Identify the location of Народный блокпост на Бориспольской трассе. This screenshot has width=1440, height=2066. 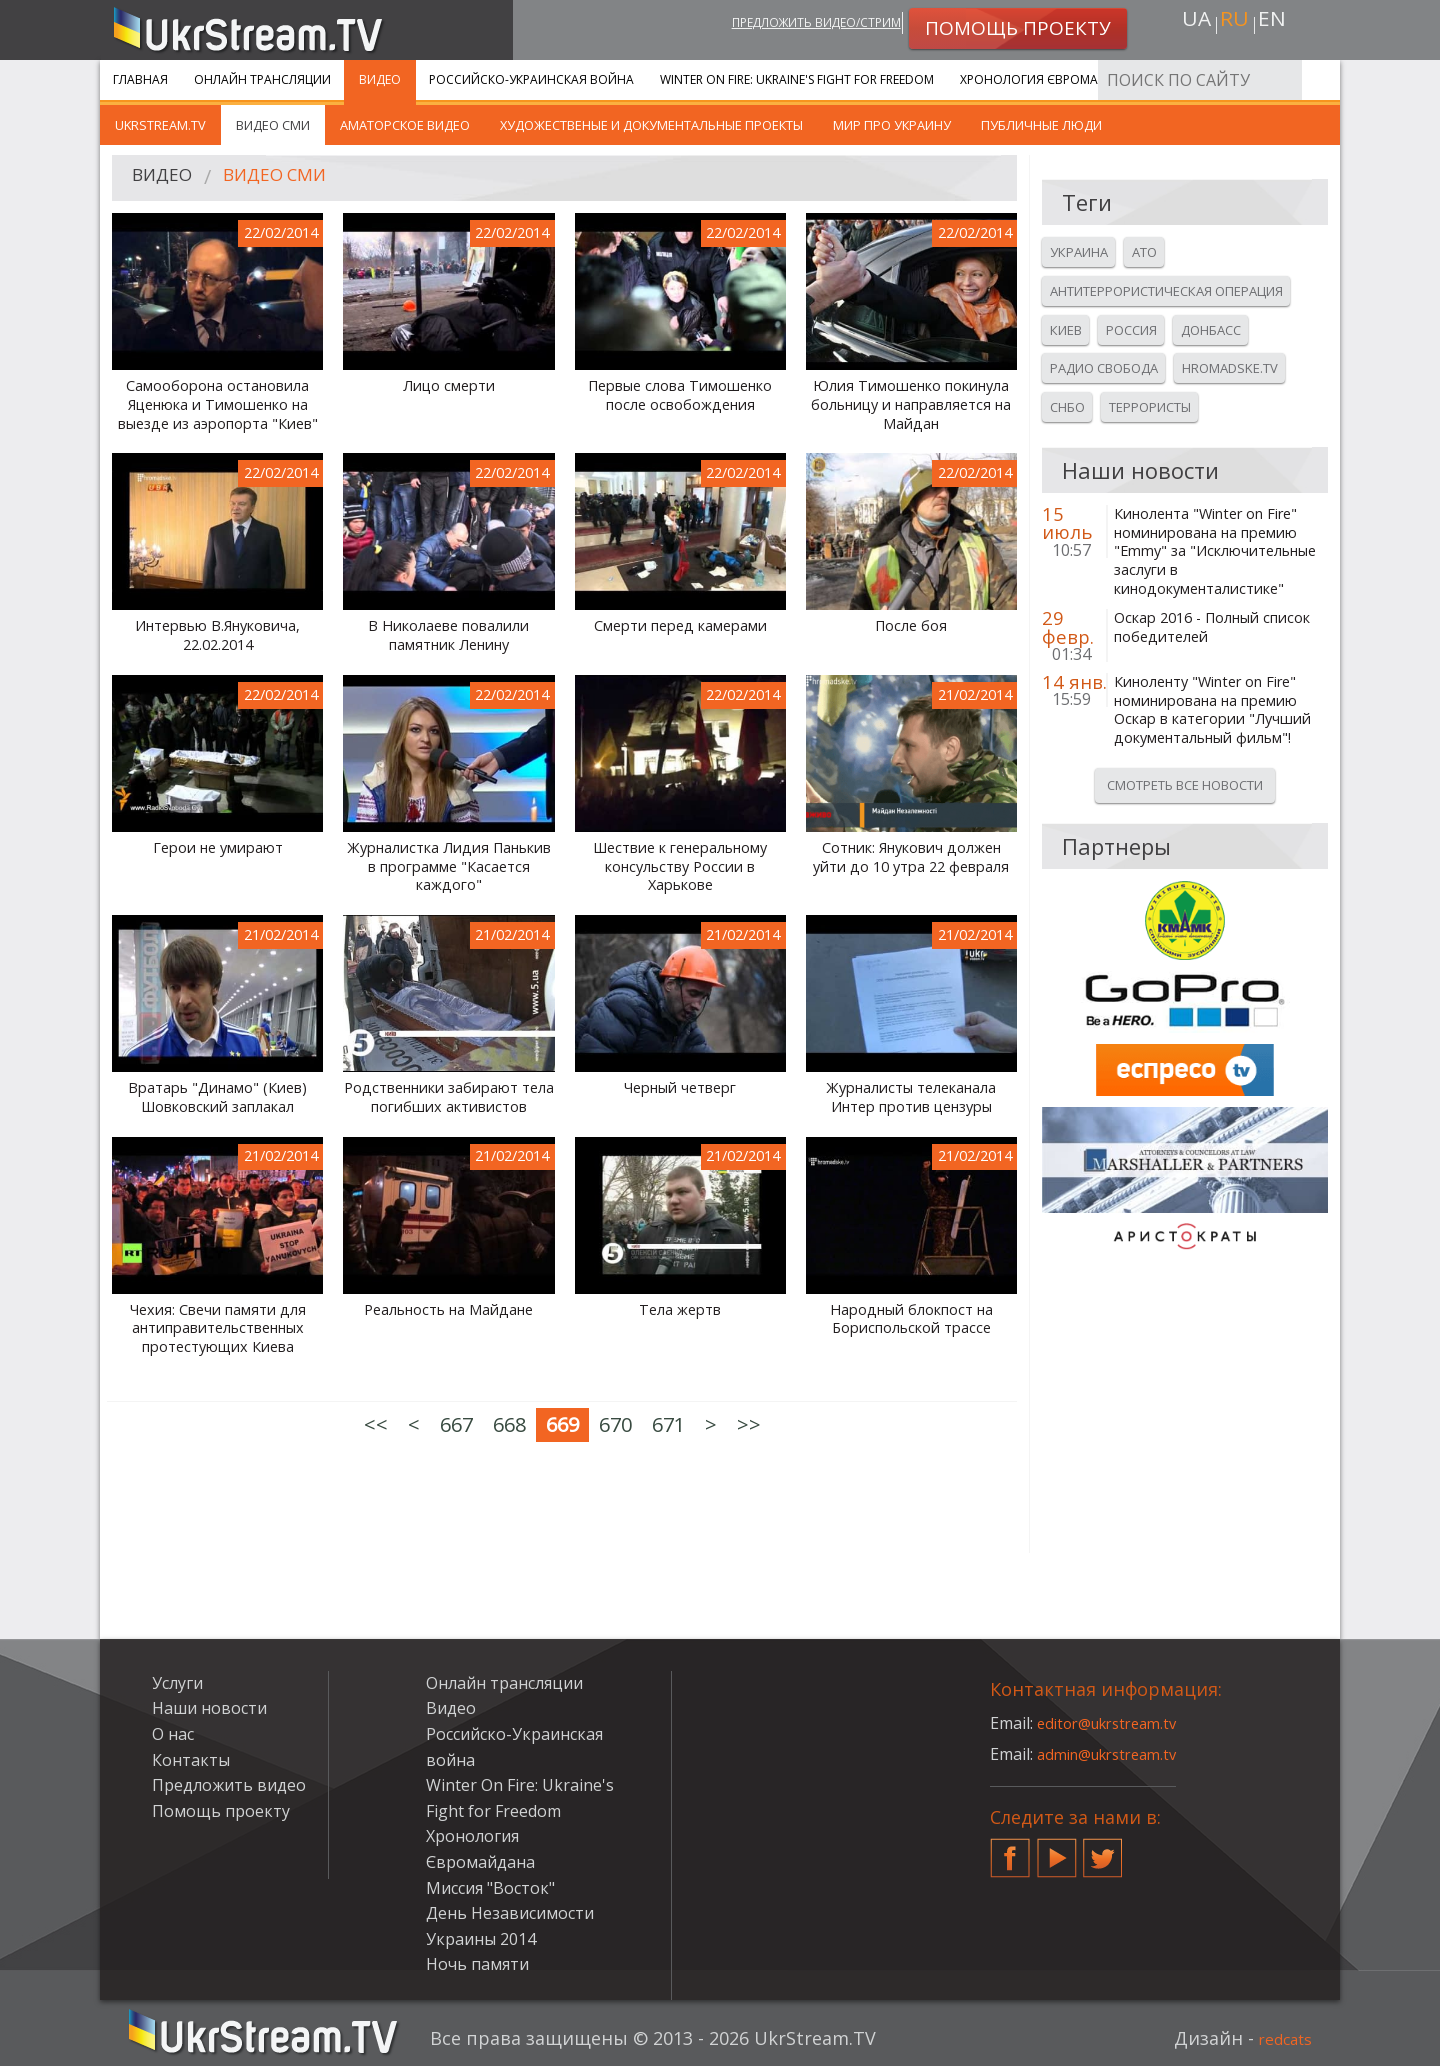
(911, 1319).